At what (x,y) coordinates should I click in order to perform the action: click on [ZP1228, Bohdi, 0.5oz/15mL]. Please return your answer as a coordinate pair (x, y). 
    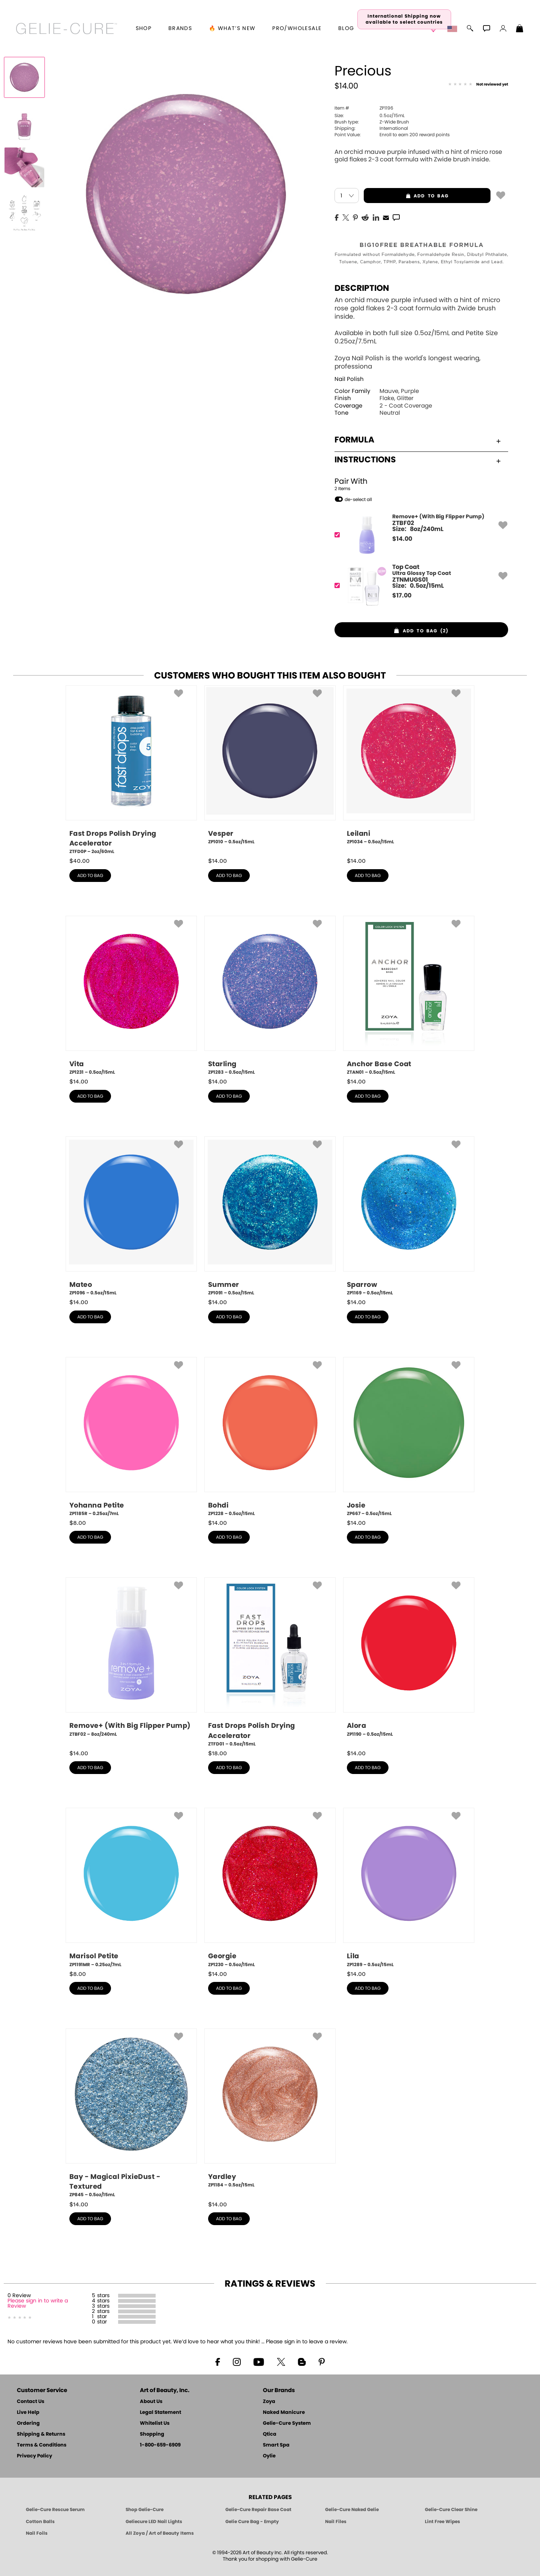
    Looking at the image, I should click on (270, 1437).